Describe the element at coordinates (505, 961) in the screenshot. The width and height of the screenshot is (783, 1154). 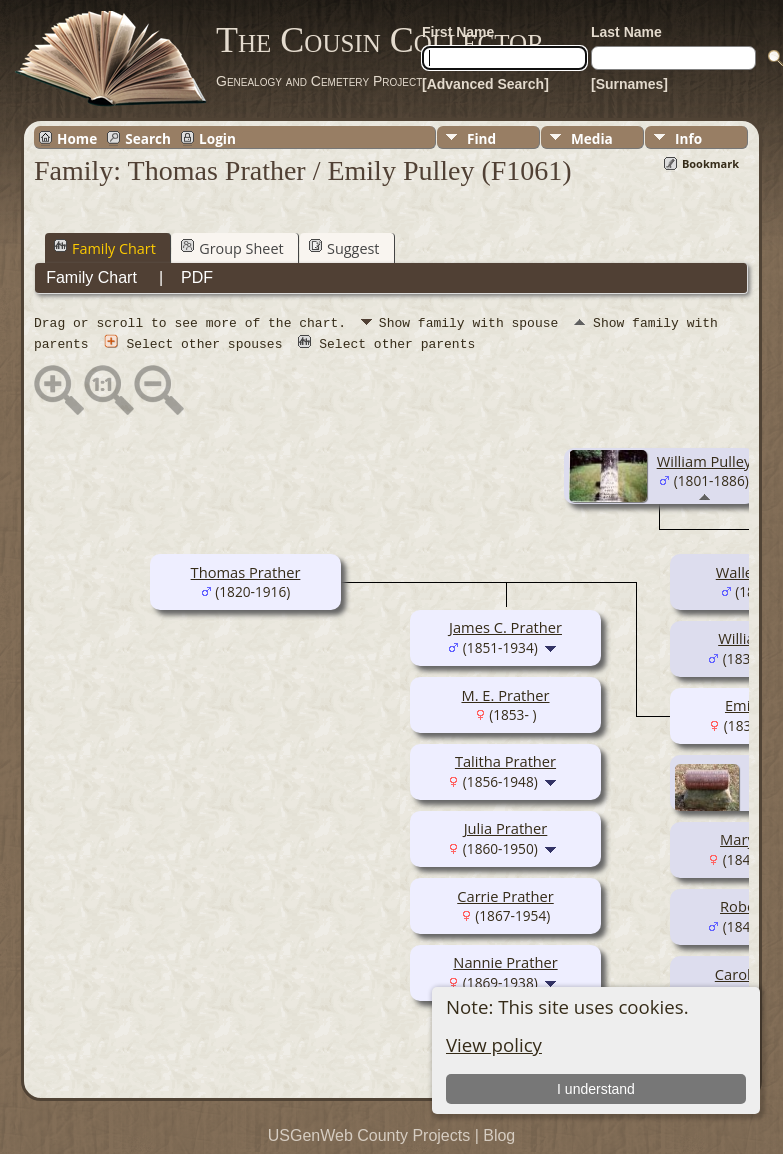
I see `Nannie Prather` at that location.